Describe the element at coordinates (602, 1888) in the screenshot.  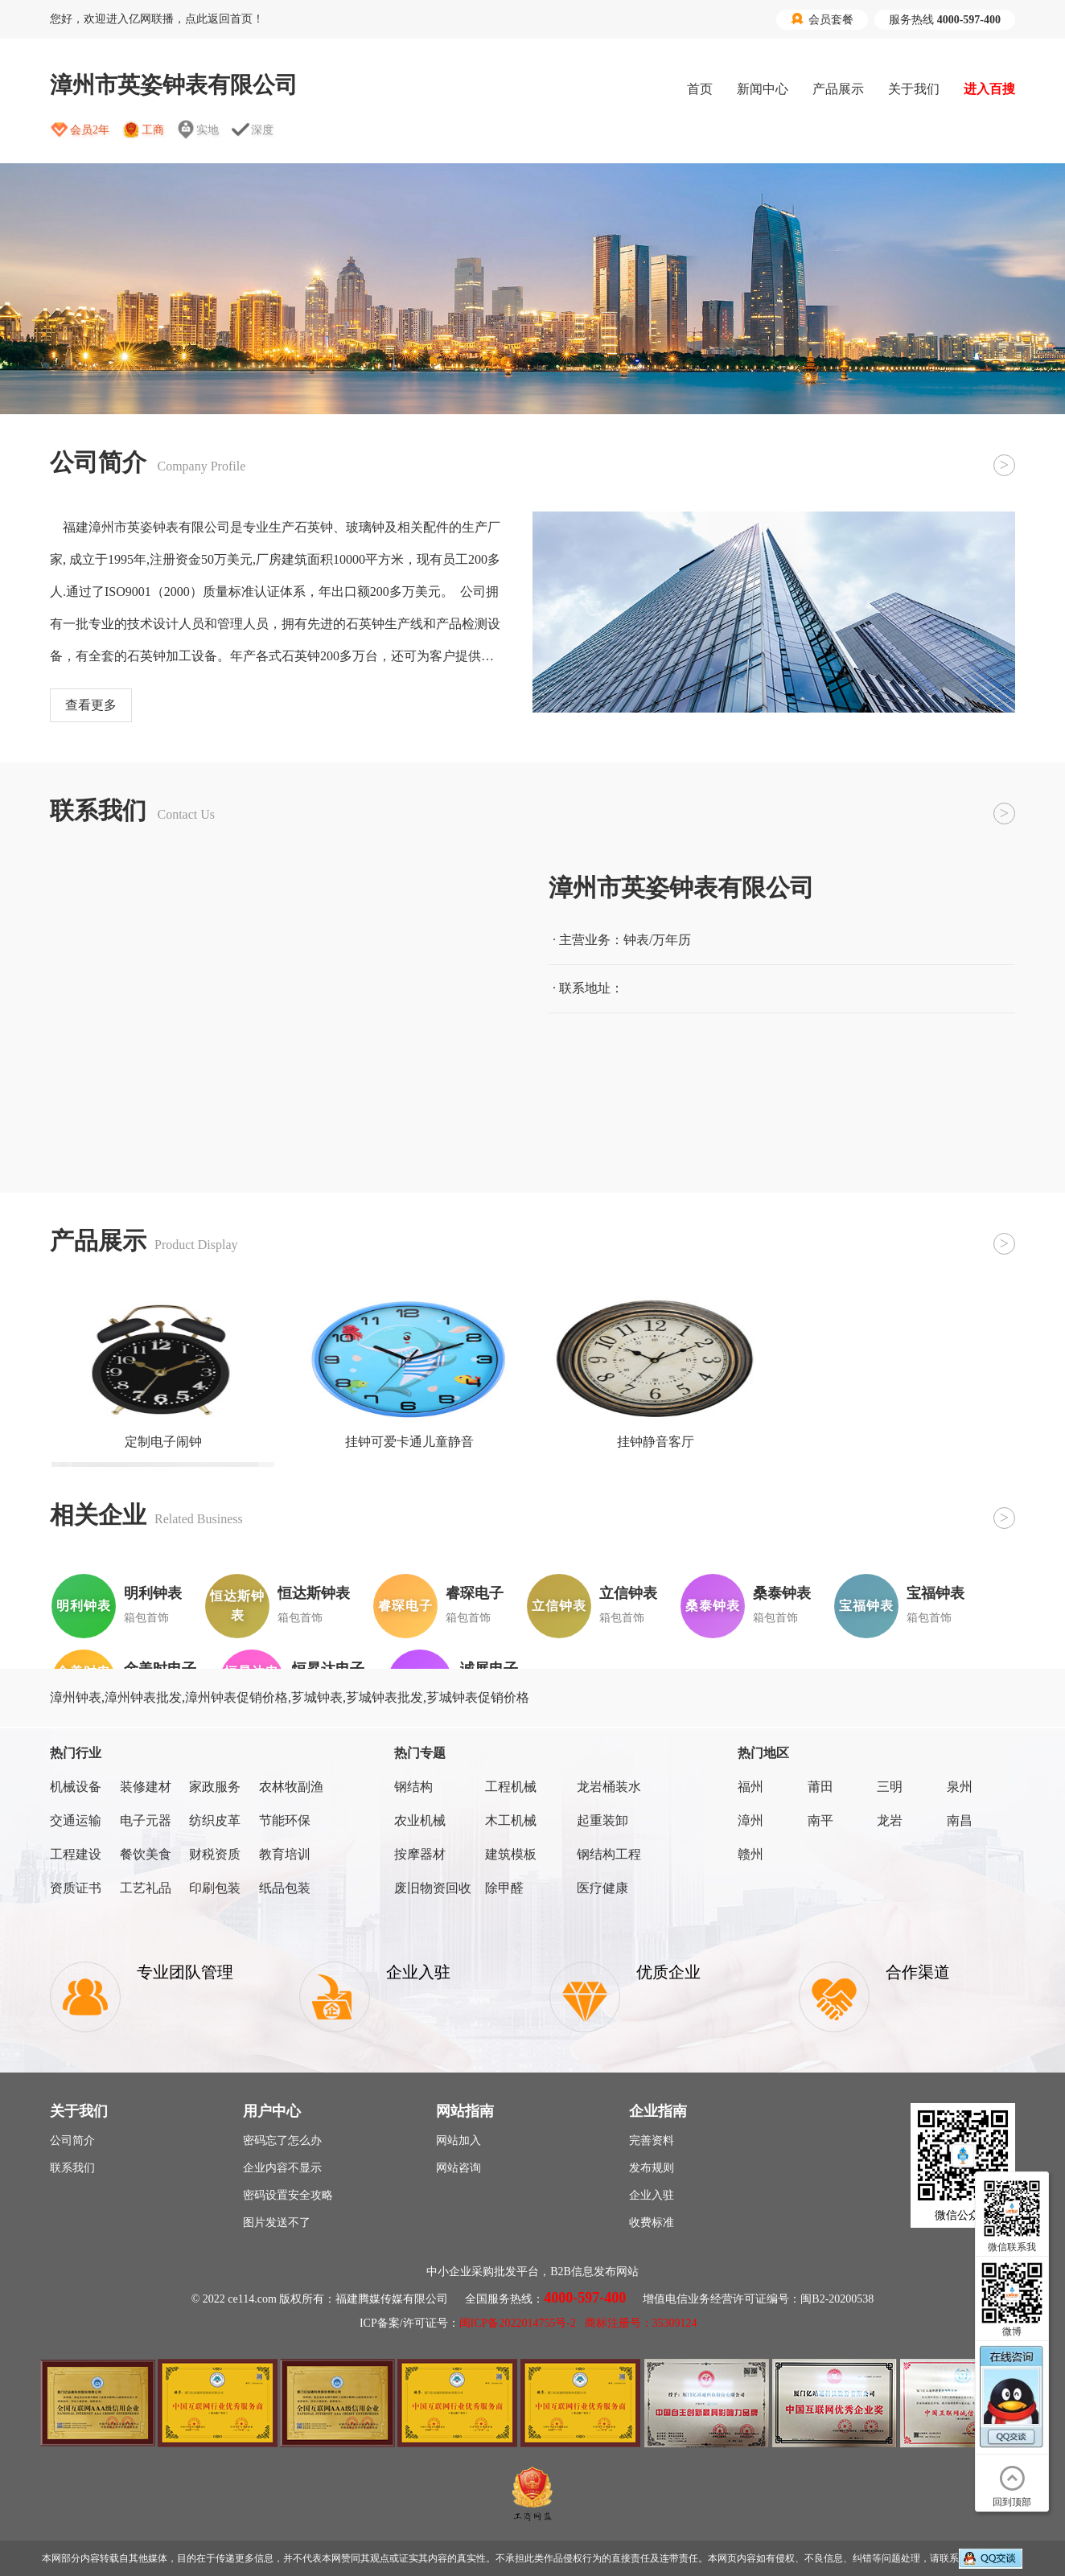
I see `医疗健康` at that location.